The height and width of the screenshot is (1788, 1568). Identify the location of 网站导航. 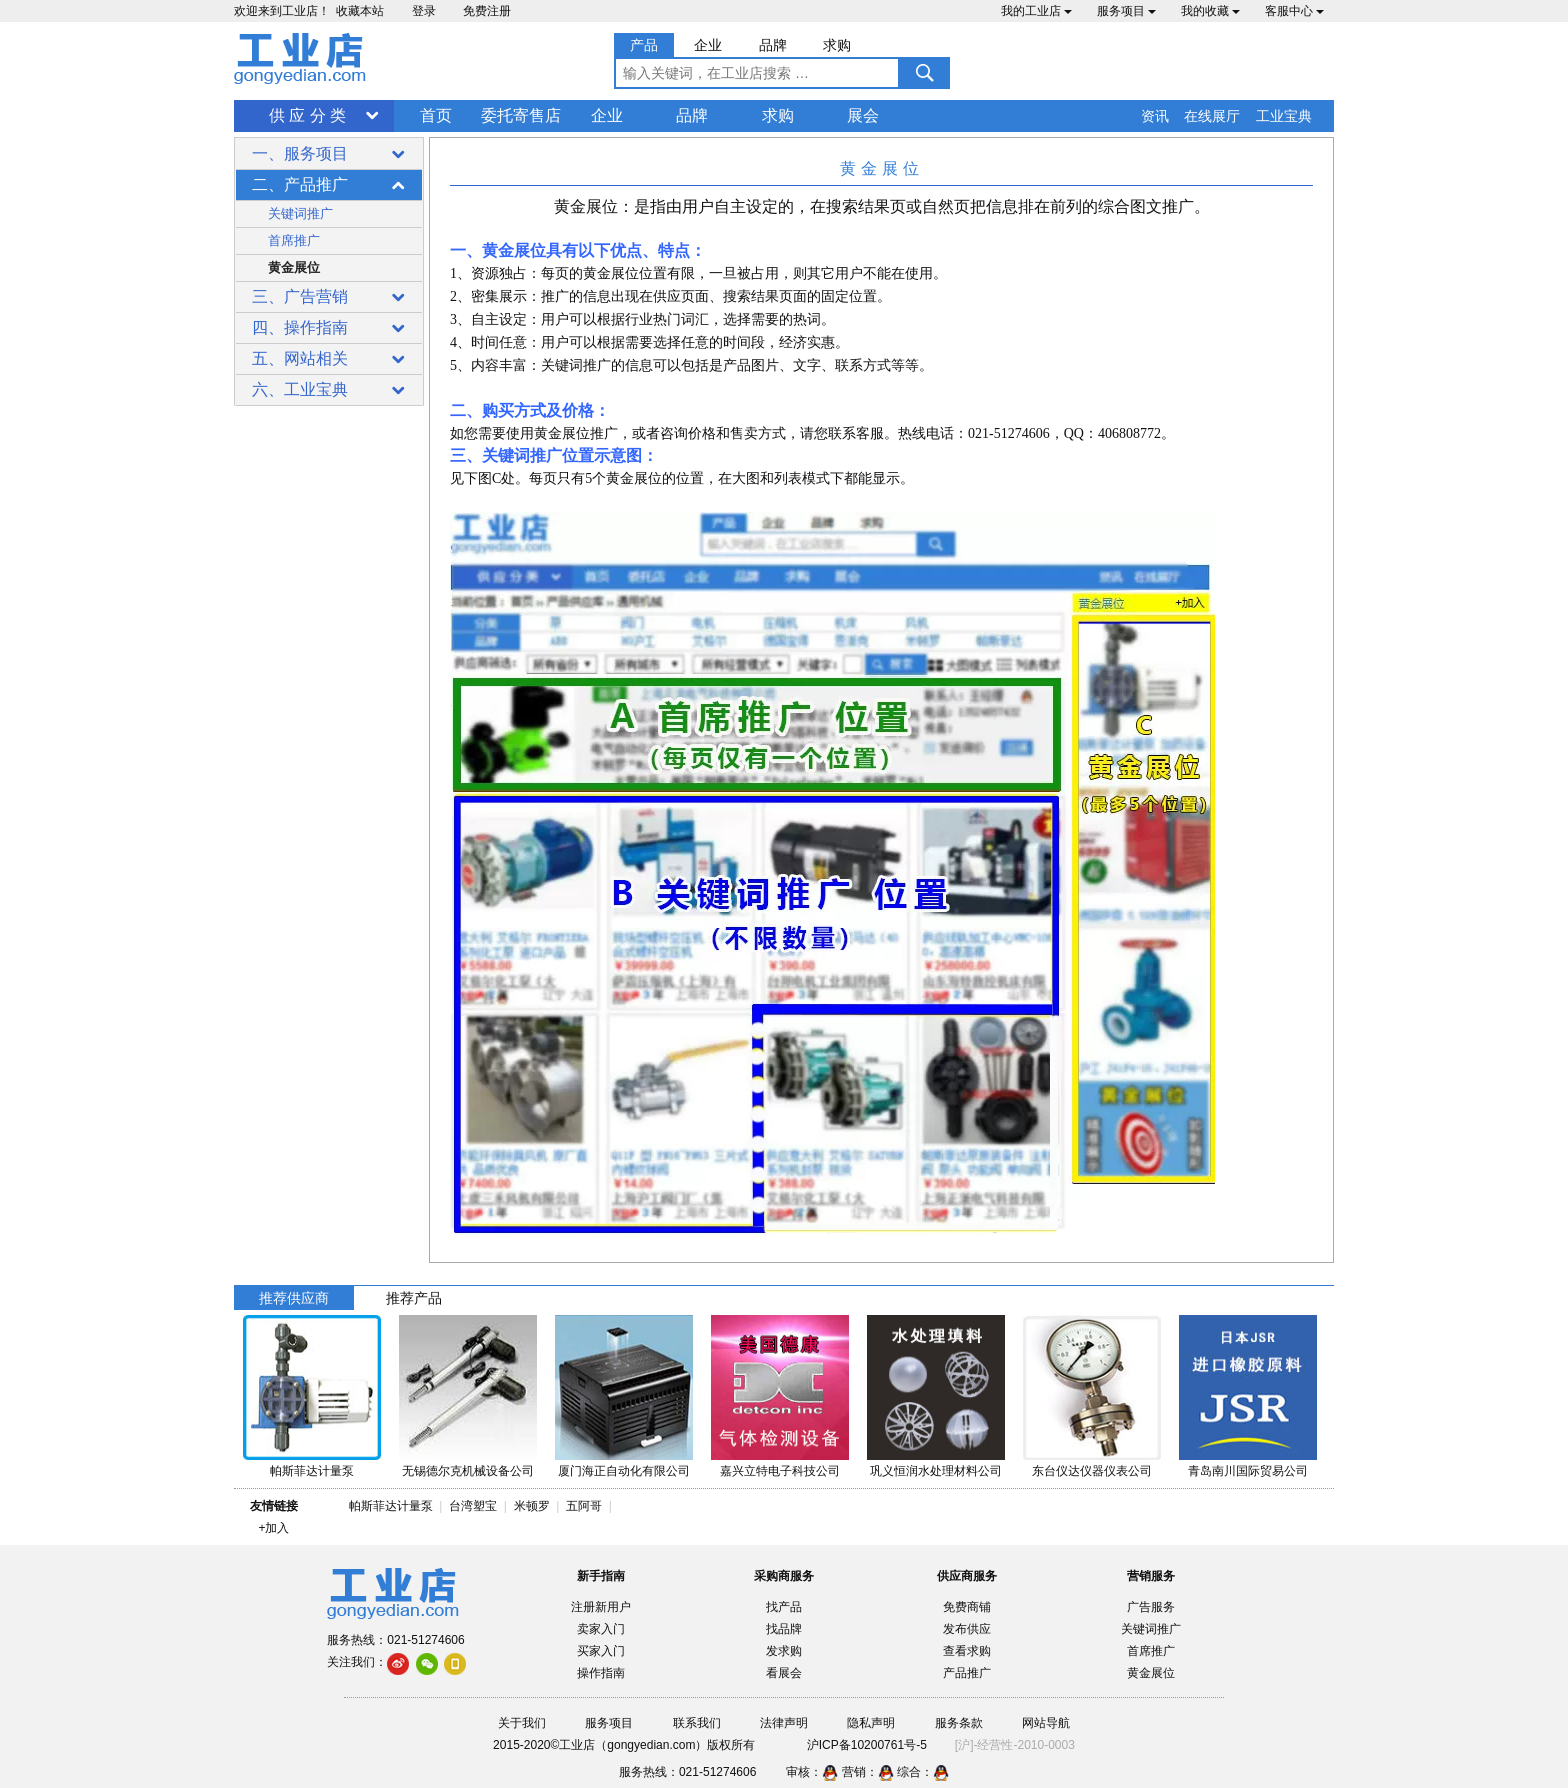
(1046, 1723).